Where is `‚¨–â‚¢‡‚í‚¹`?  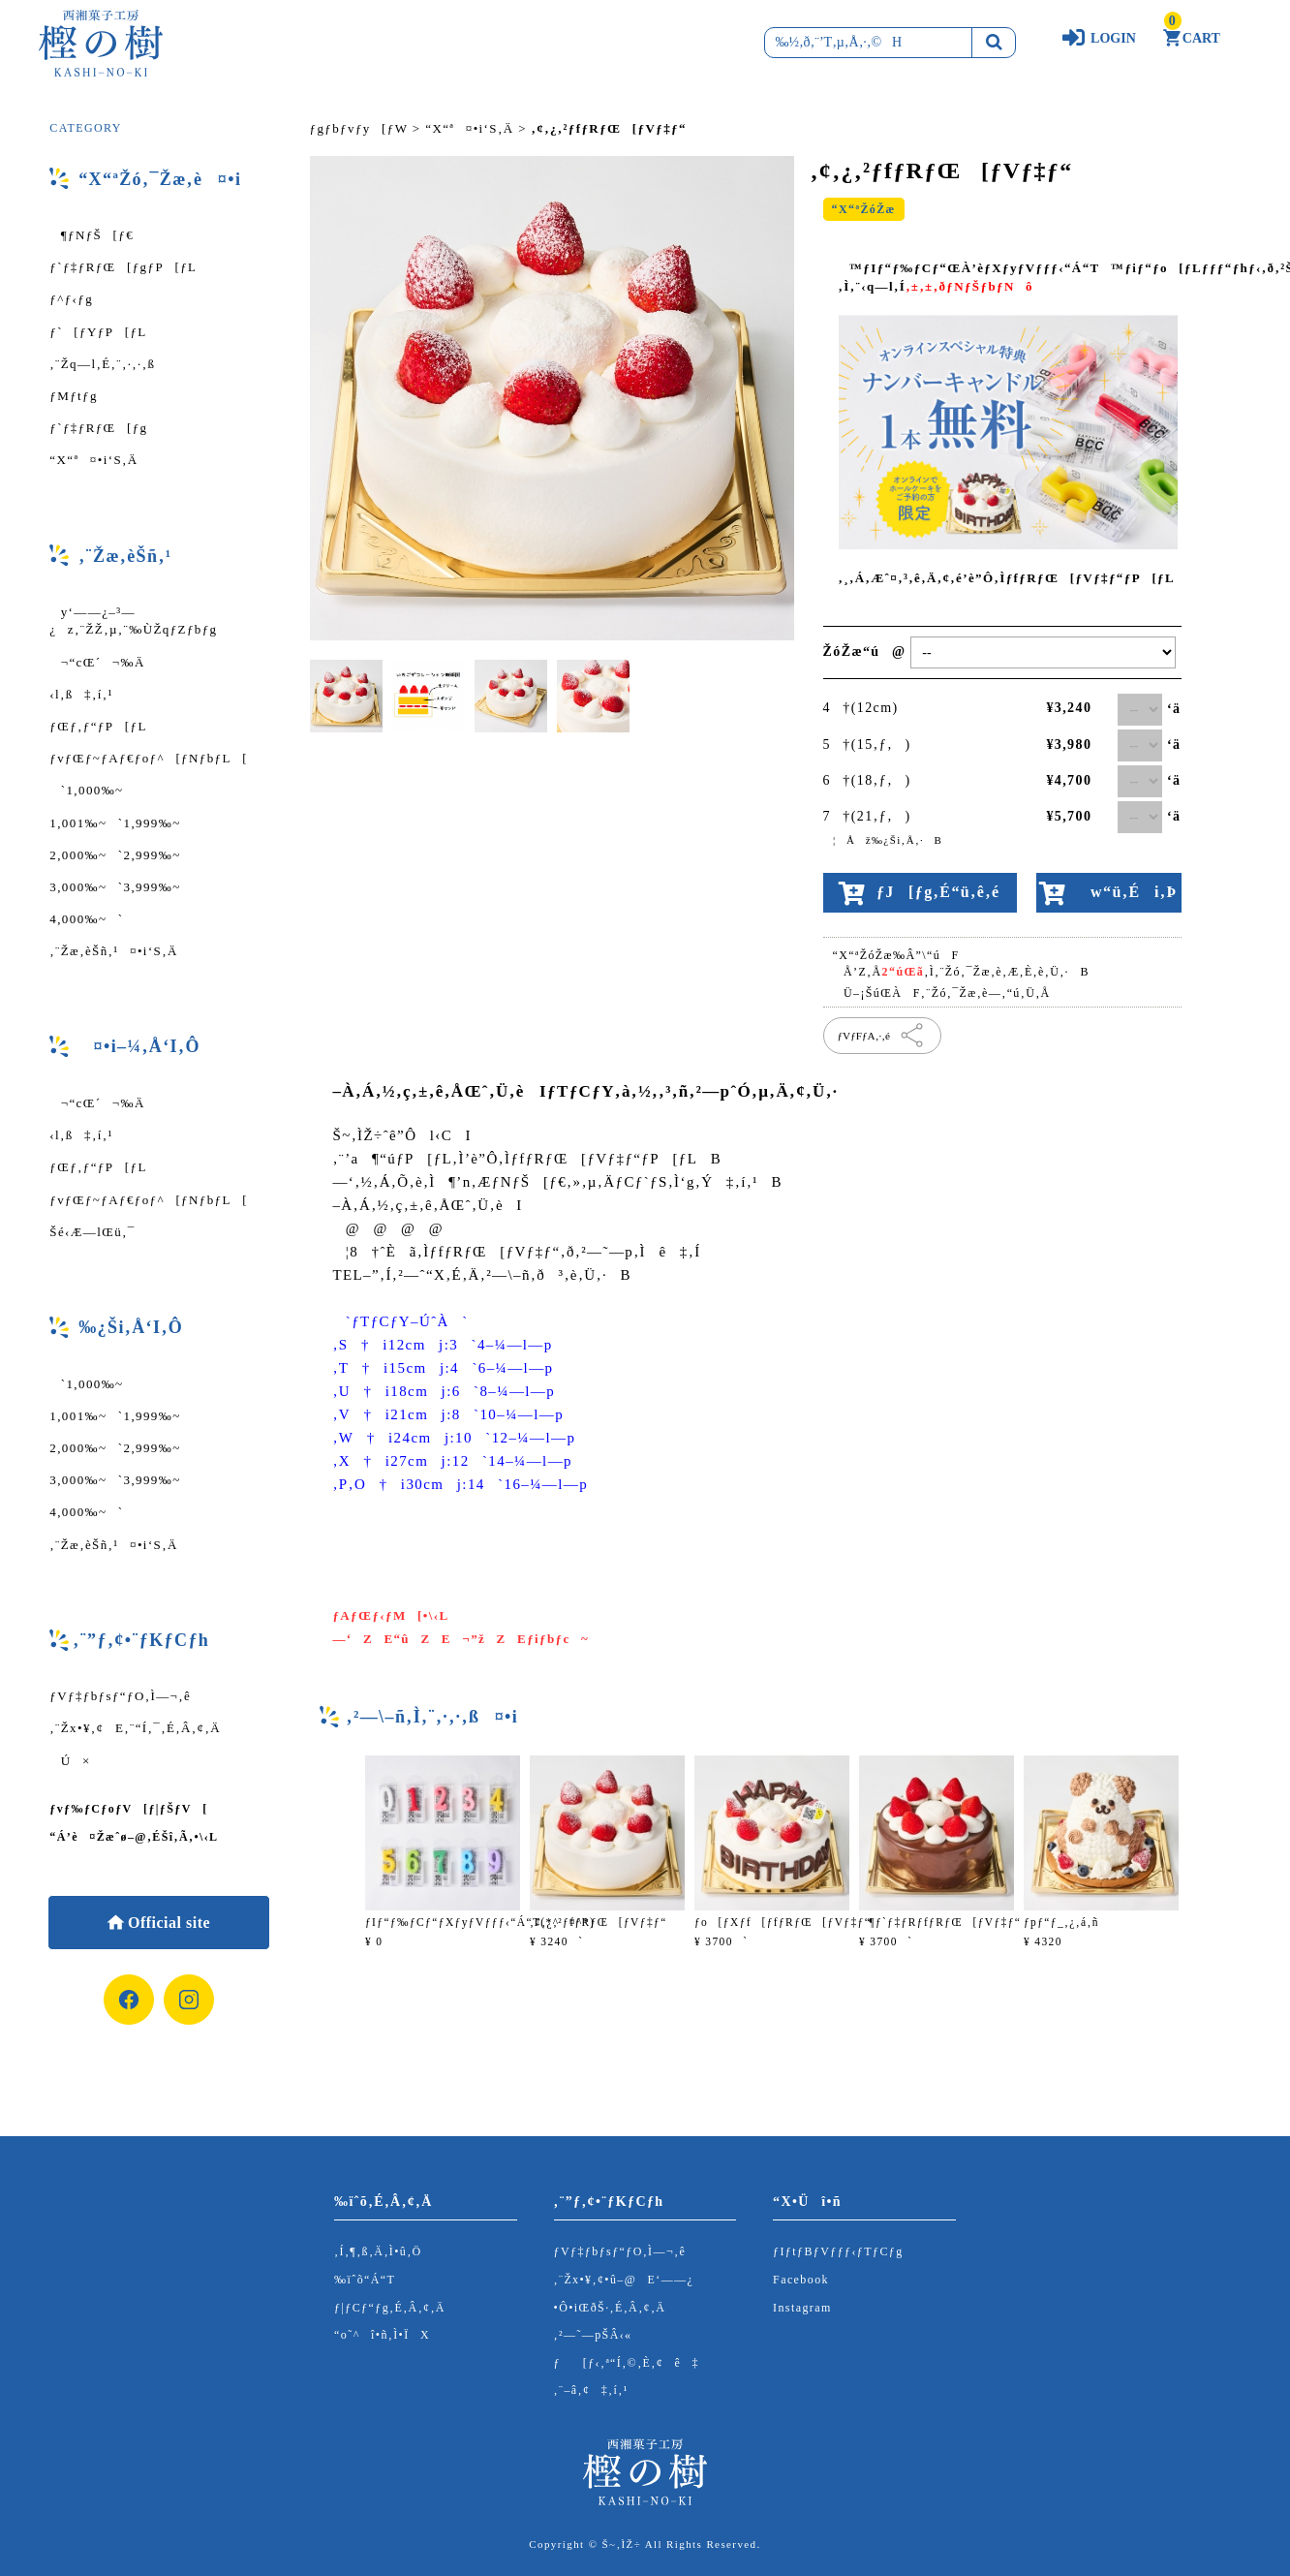 ‚¨–â‚¢‡‚í‚¹ is located at coordinates (591, 2390).